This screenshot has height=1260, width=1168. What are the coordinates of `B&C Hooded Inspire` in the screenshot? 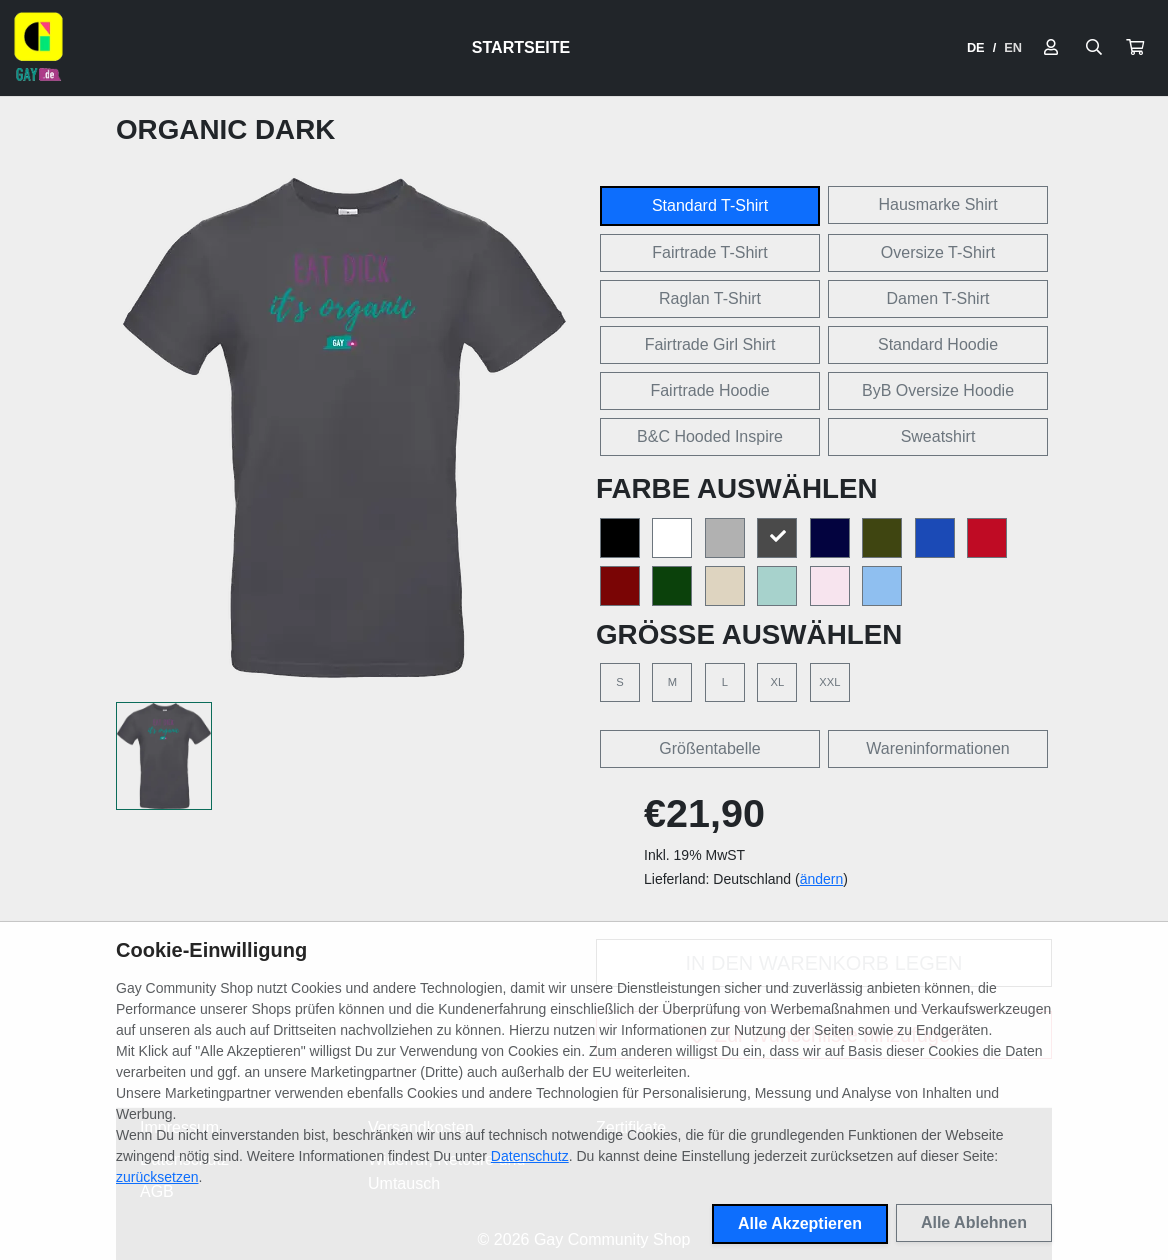 It's located at (710, 436).